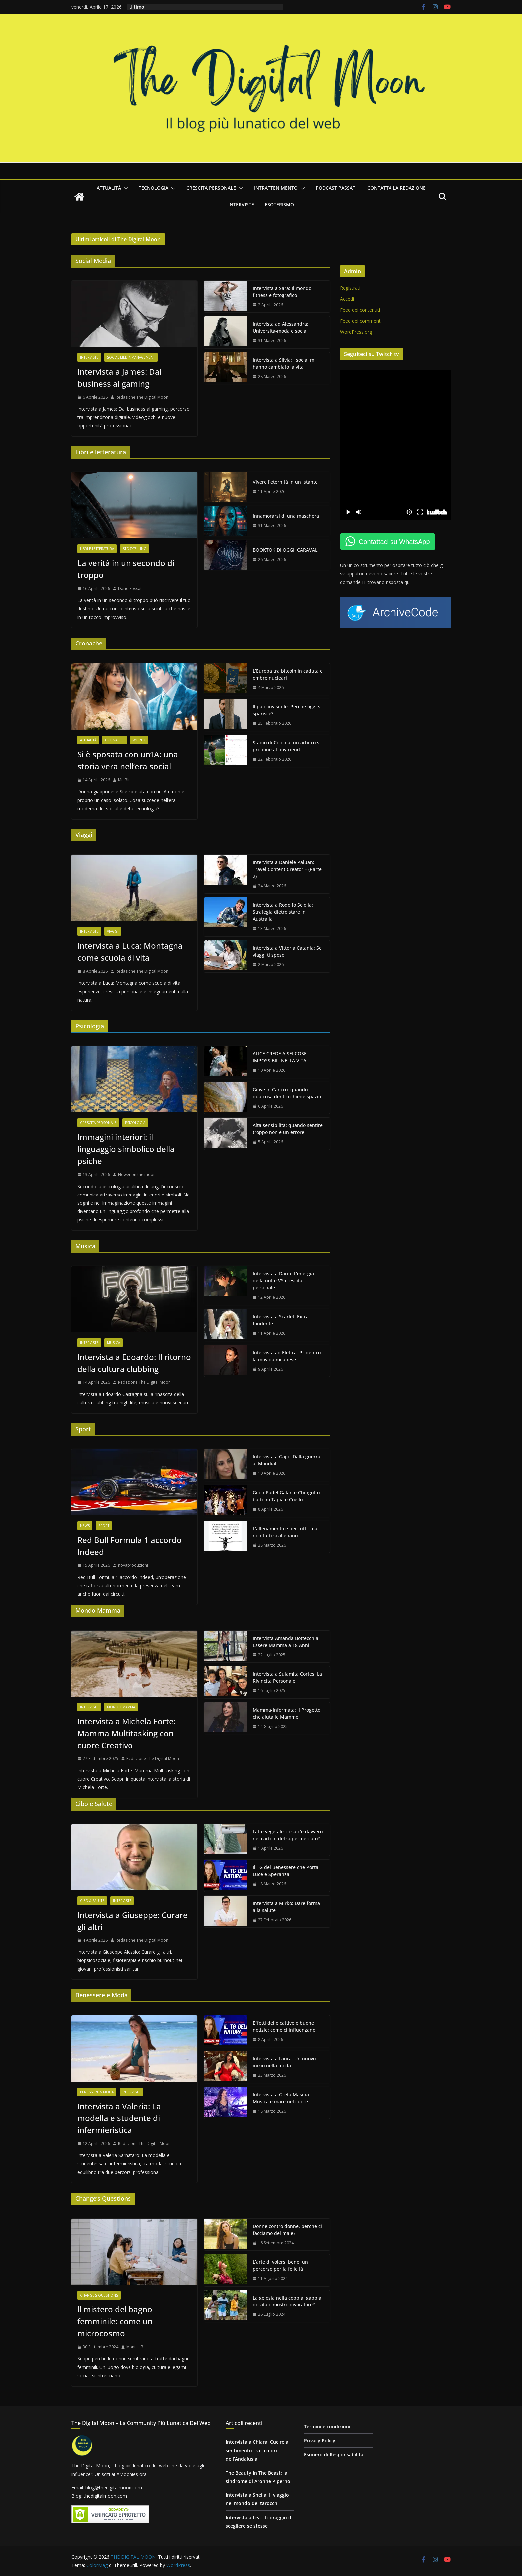 This screenshot has width=522, height=2576. Describe the element at coordinates (285, 1532) in the screenshot. I see `L’allenamento è per tutti, ma non tutti si allenano` at that location.